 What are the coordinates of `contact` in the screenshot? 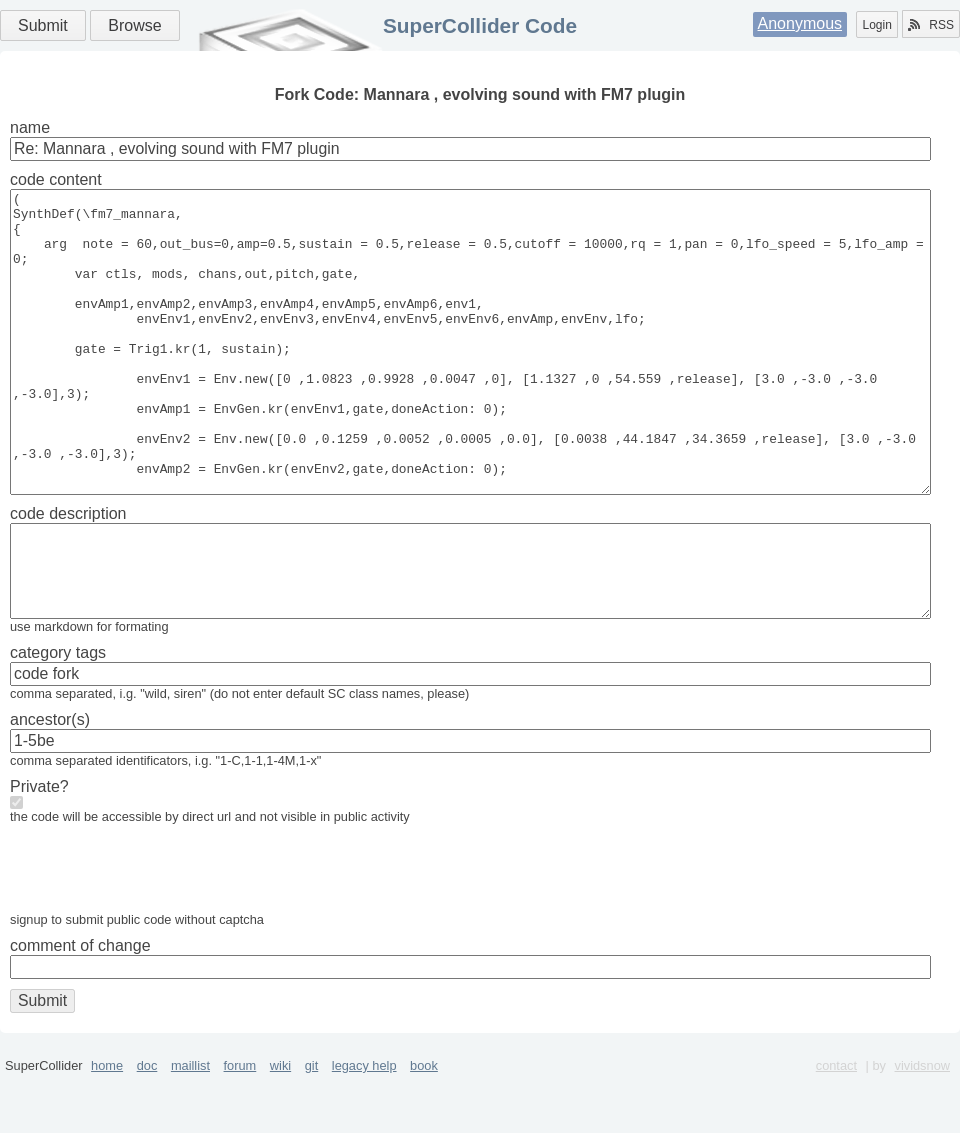 It's located at (836, 1125).